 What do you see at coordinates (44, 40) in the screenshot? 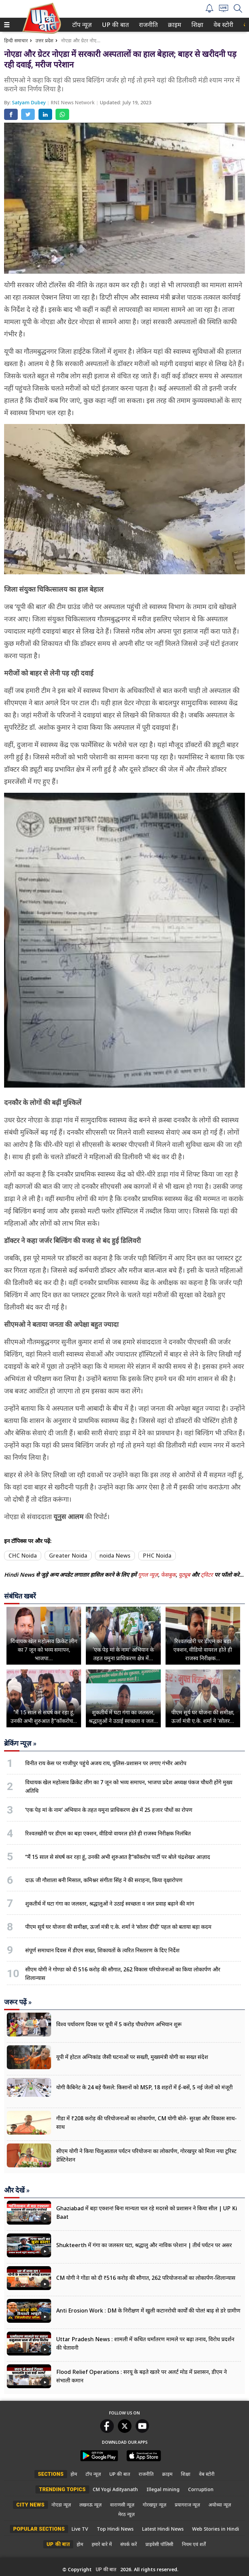
I see `उत्तर प्रदेश` at bounding box center [44, 40].